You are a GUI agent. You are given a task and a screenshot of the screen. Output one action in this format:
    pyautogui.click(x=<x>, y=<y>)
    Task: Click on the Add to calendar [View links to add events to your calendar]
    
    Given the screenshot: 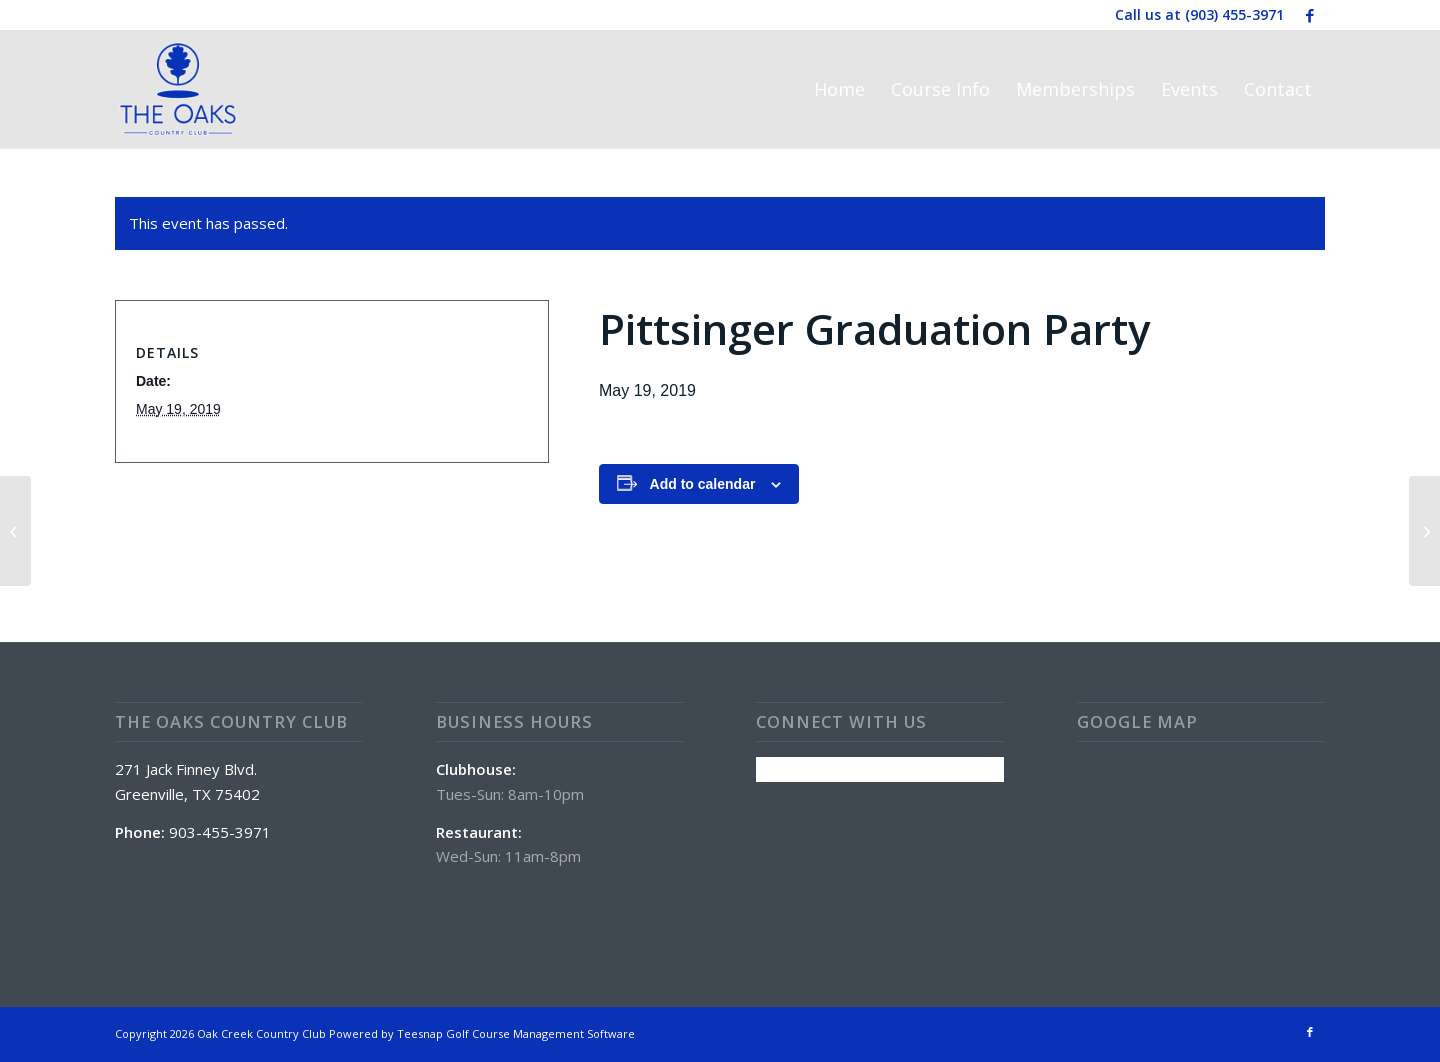 What is the action you would take?
    pyautogui.click(x=703, y=484)
    